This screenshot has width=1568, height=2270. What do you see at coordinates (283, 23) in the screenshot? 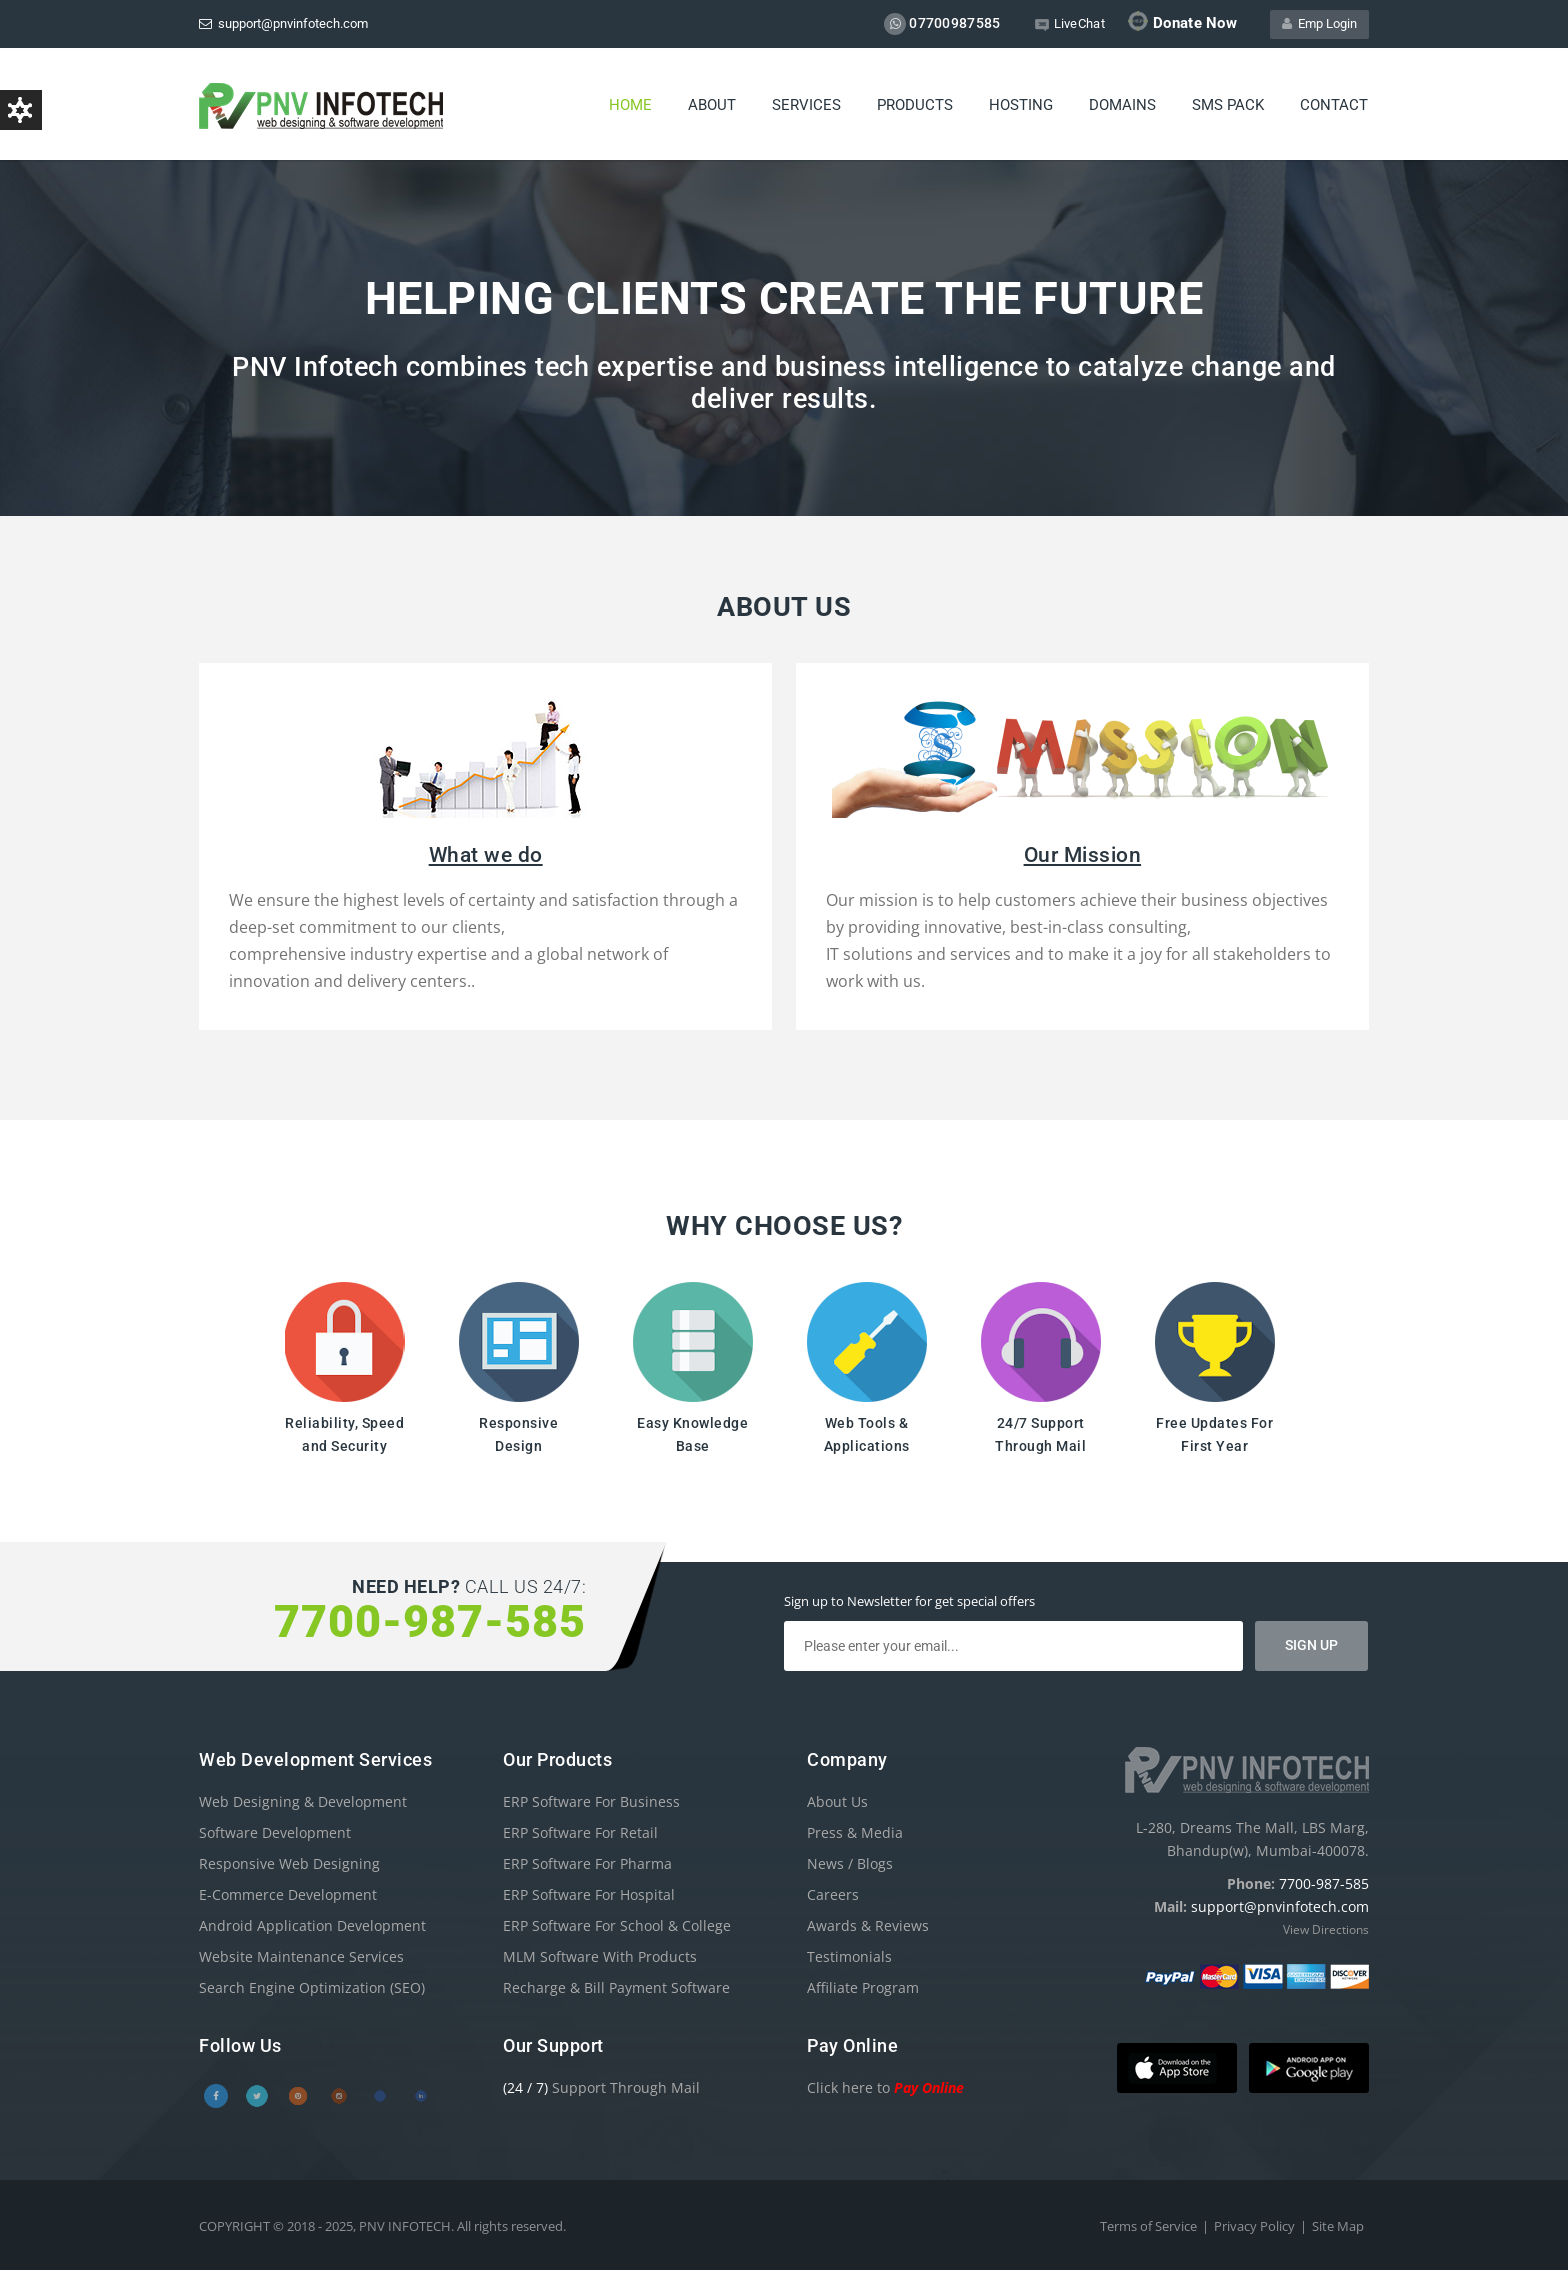
I see `support@pnvinfotech.com` at bounding box center [283, 23].